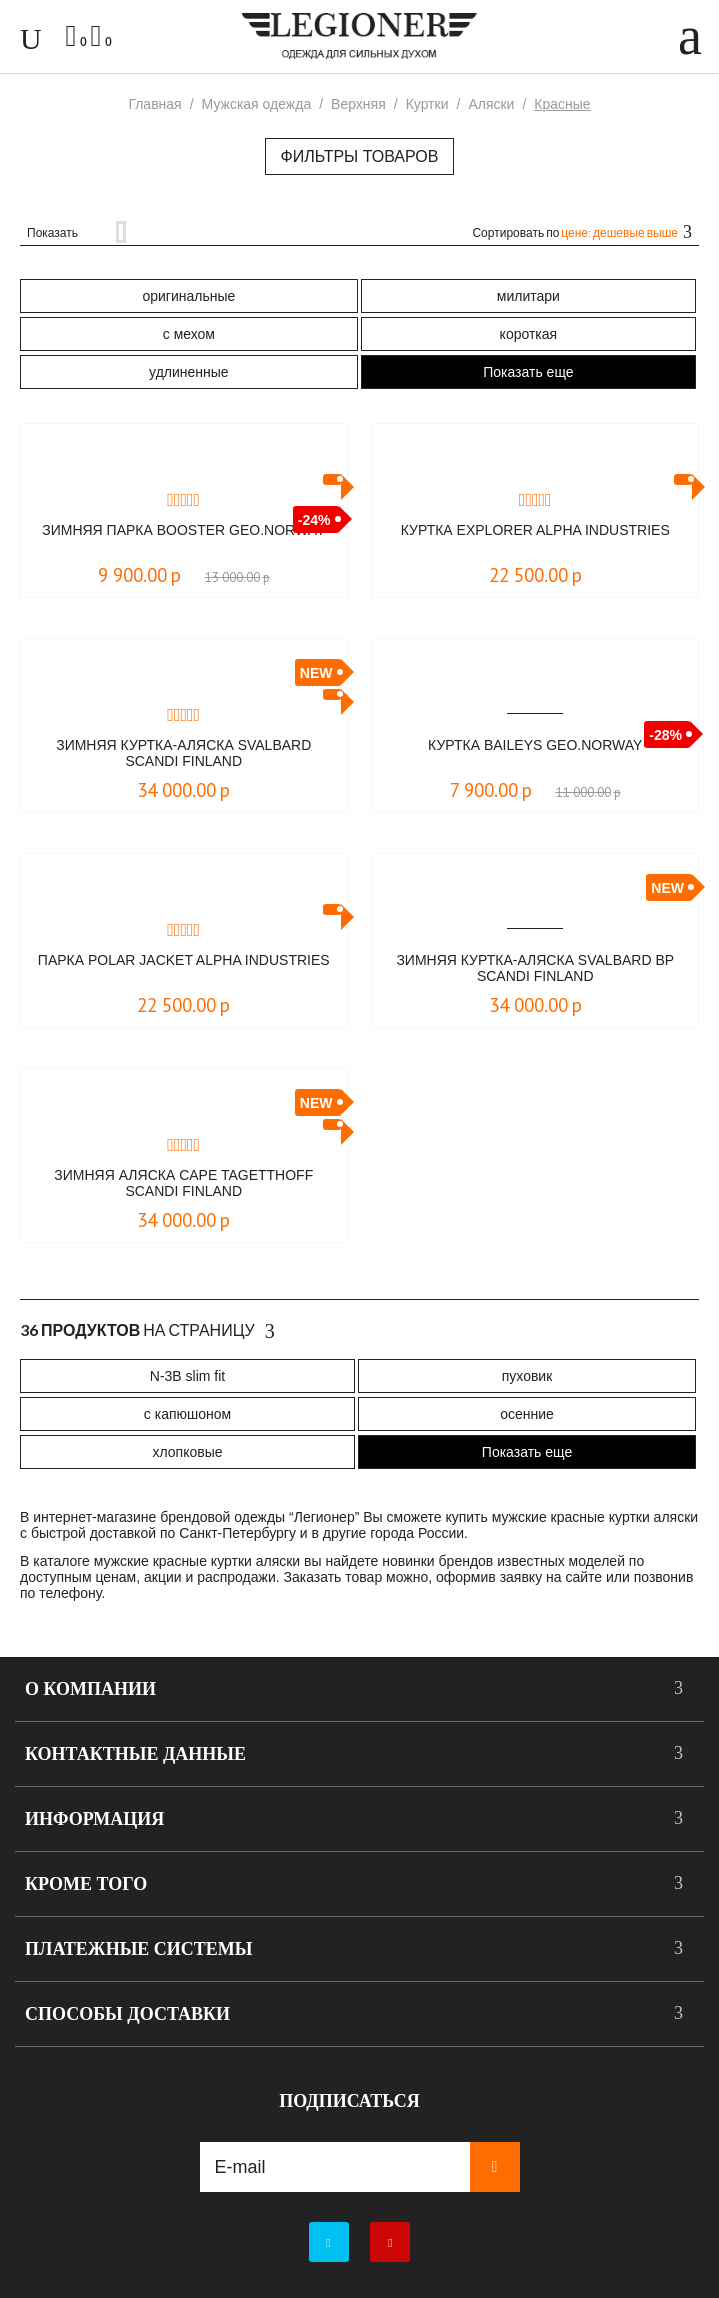 Image resolution: width=719 pixels, height=2298 pixels. Describe the element at coordinates (527, 1414) in the screenshot. I see `осенние` at that location.